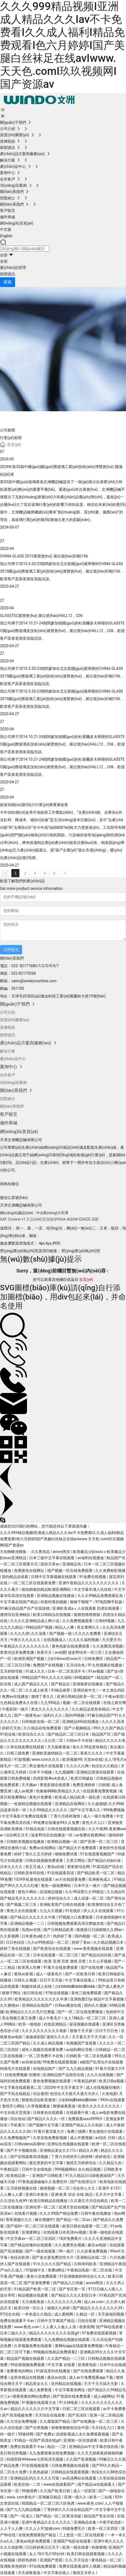 The width and height of the screenshot is (126, 2576). What do you see at coordinates (59, 2327) in the screenshot?
I see `人人看人人做人人澡` at bounding box center [59, 2327].